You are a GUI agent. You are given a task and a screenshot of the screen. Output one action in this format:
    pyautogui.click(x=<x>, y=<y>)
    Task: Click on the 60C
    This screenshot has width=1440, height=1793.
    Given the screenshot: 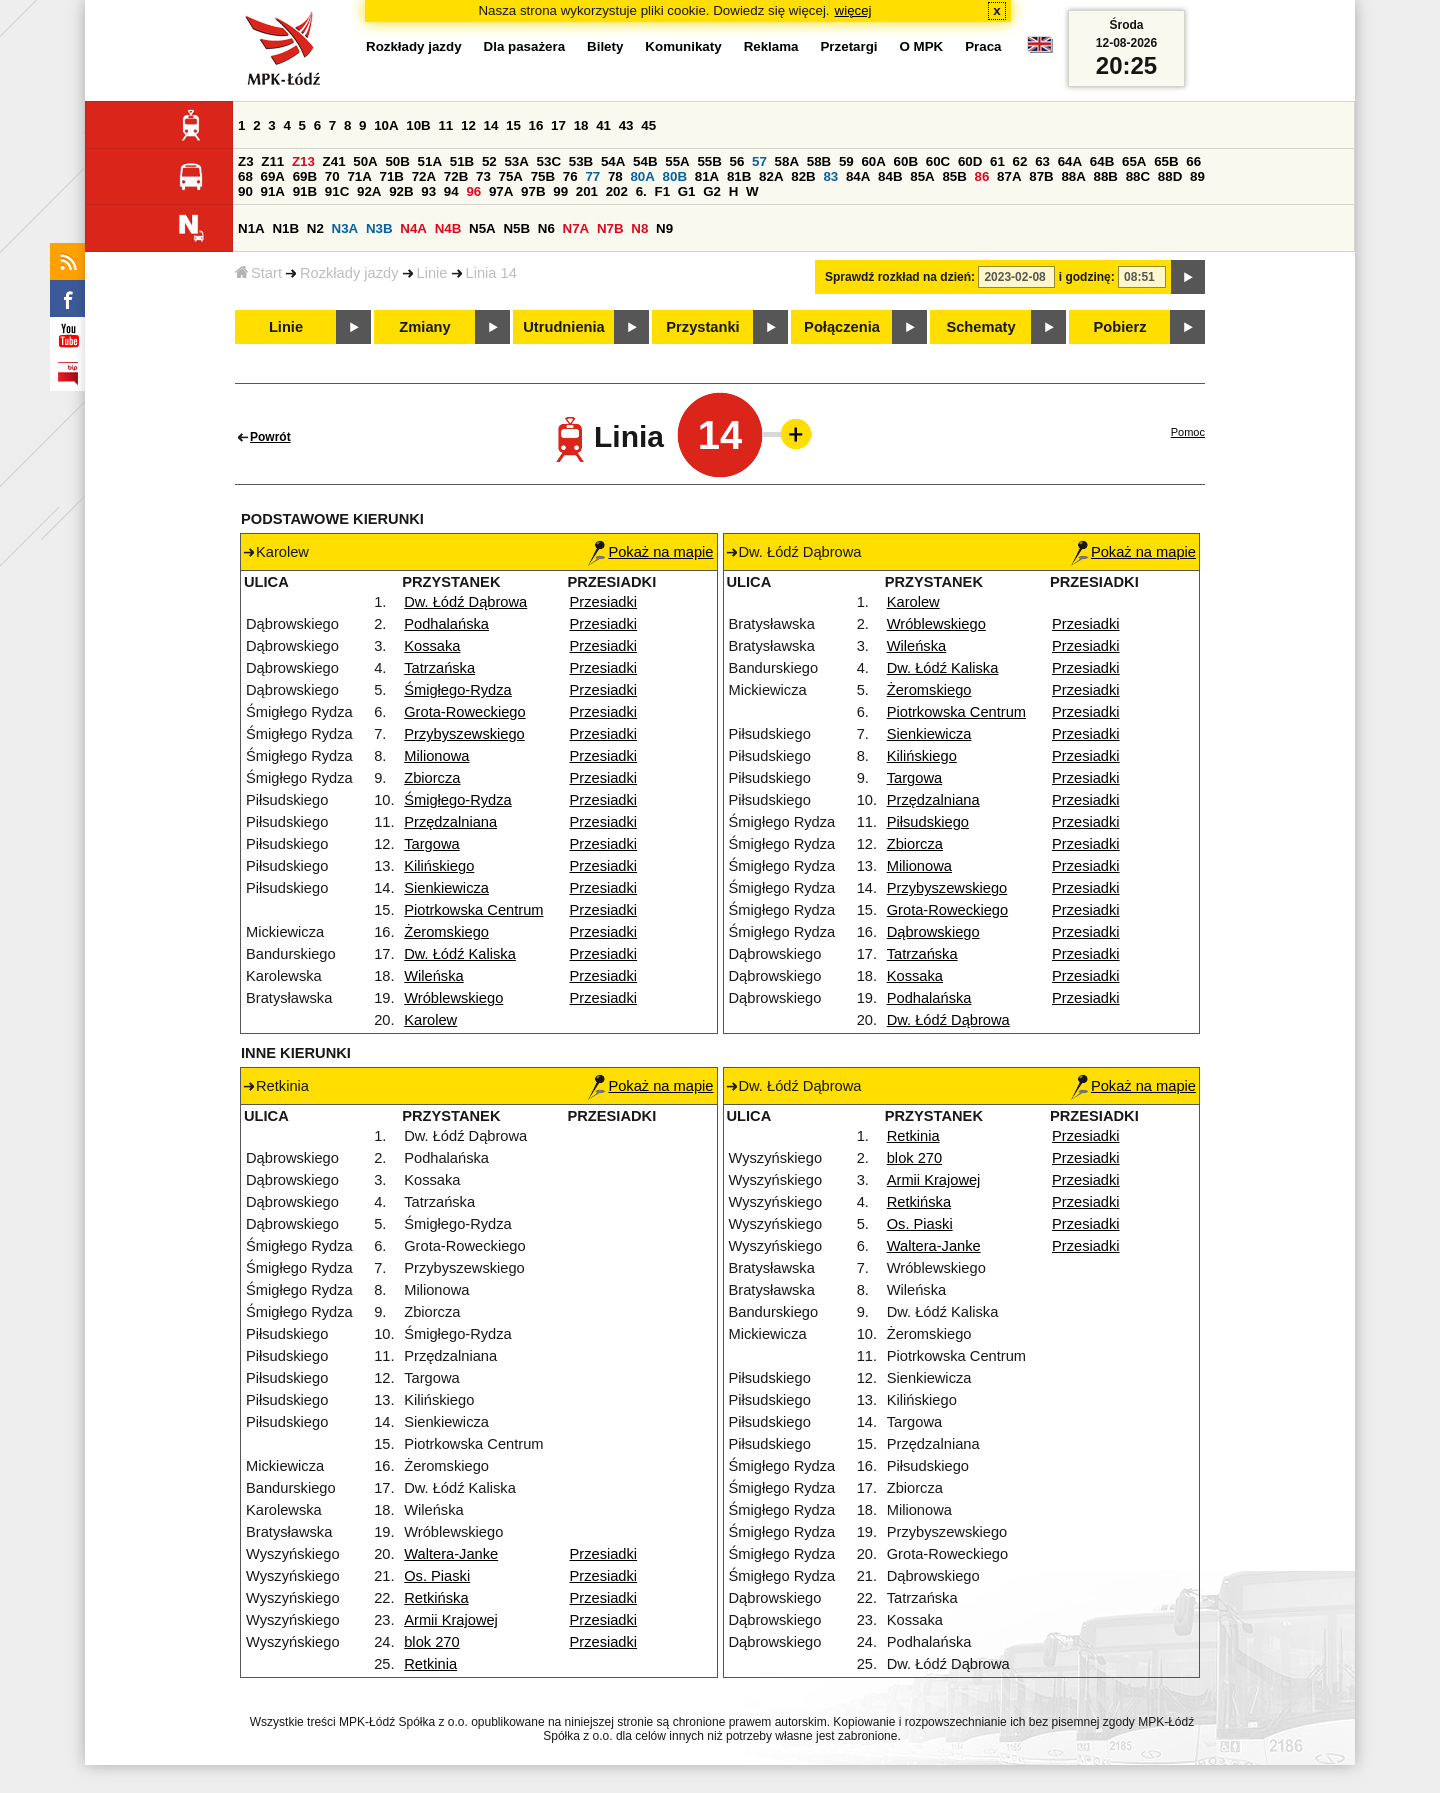 What is the action you would take?
    pyautogui.click(x=938, y=161)
    